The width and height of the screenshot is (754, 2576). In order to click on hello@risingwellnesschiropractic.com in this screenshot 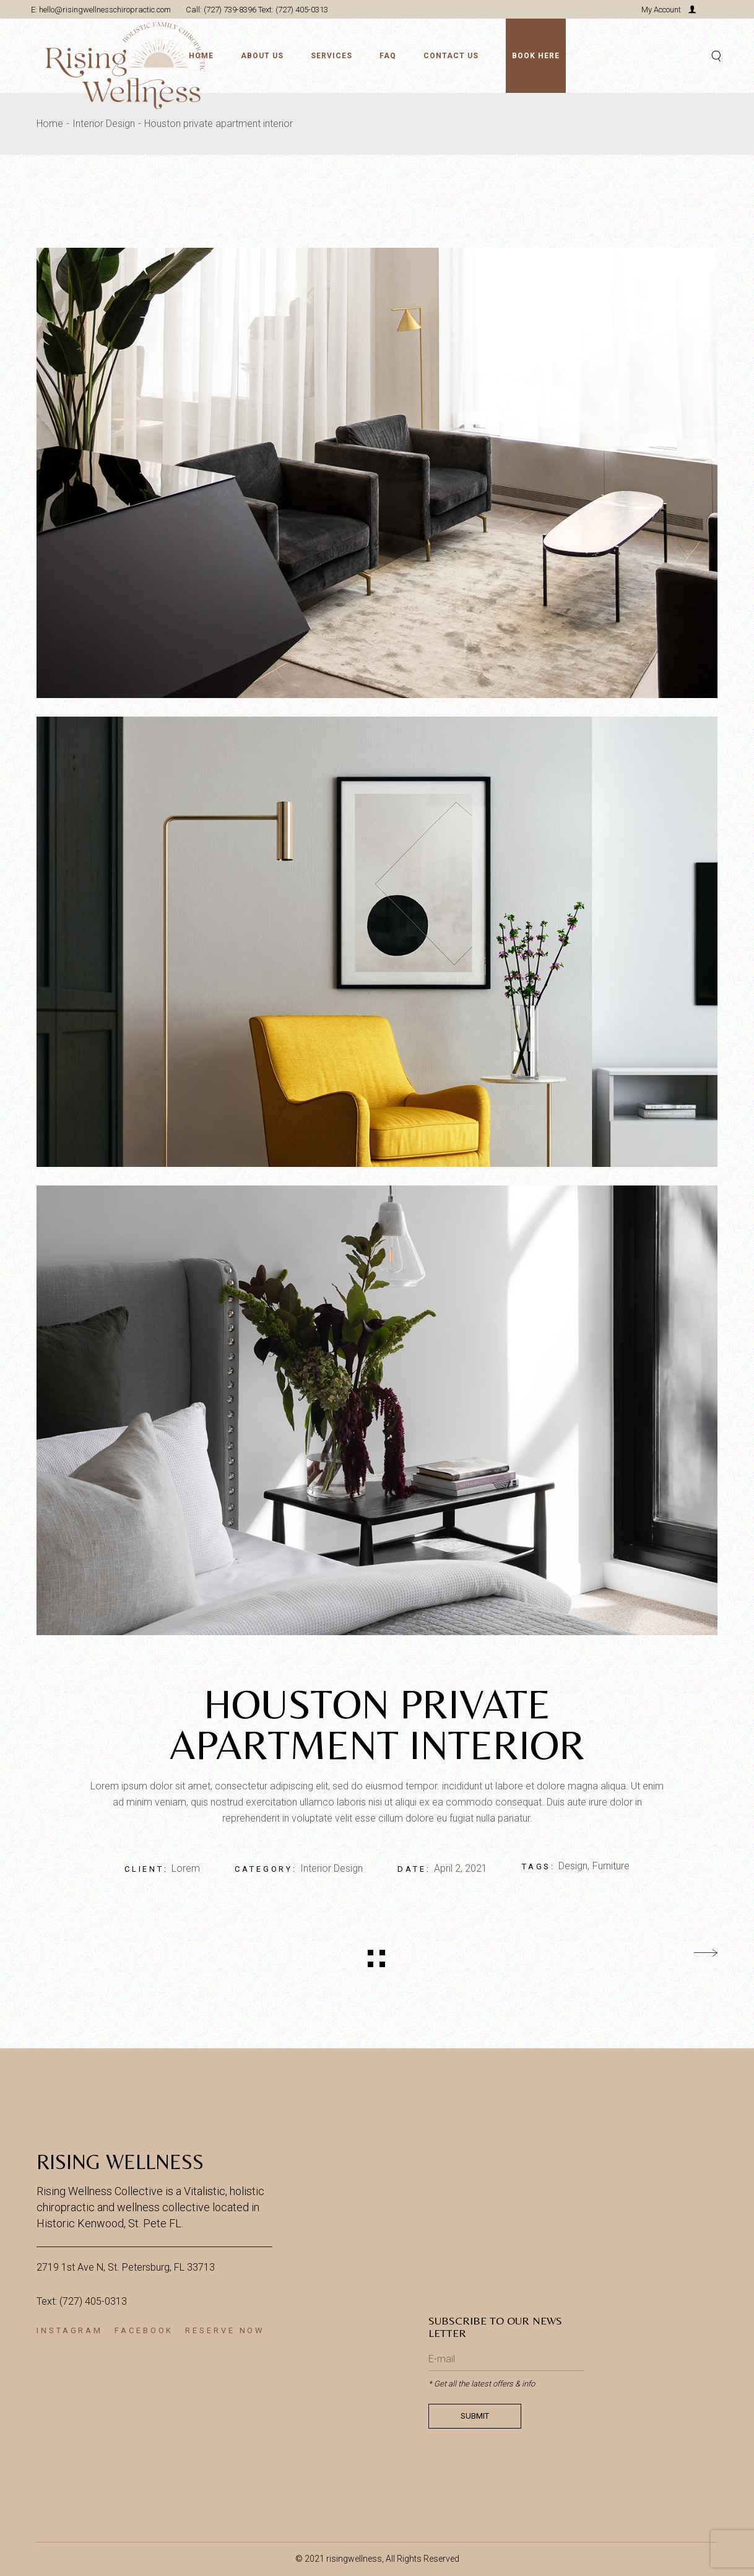, I will do `click(104, 9)`.